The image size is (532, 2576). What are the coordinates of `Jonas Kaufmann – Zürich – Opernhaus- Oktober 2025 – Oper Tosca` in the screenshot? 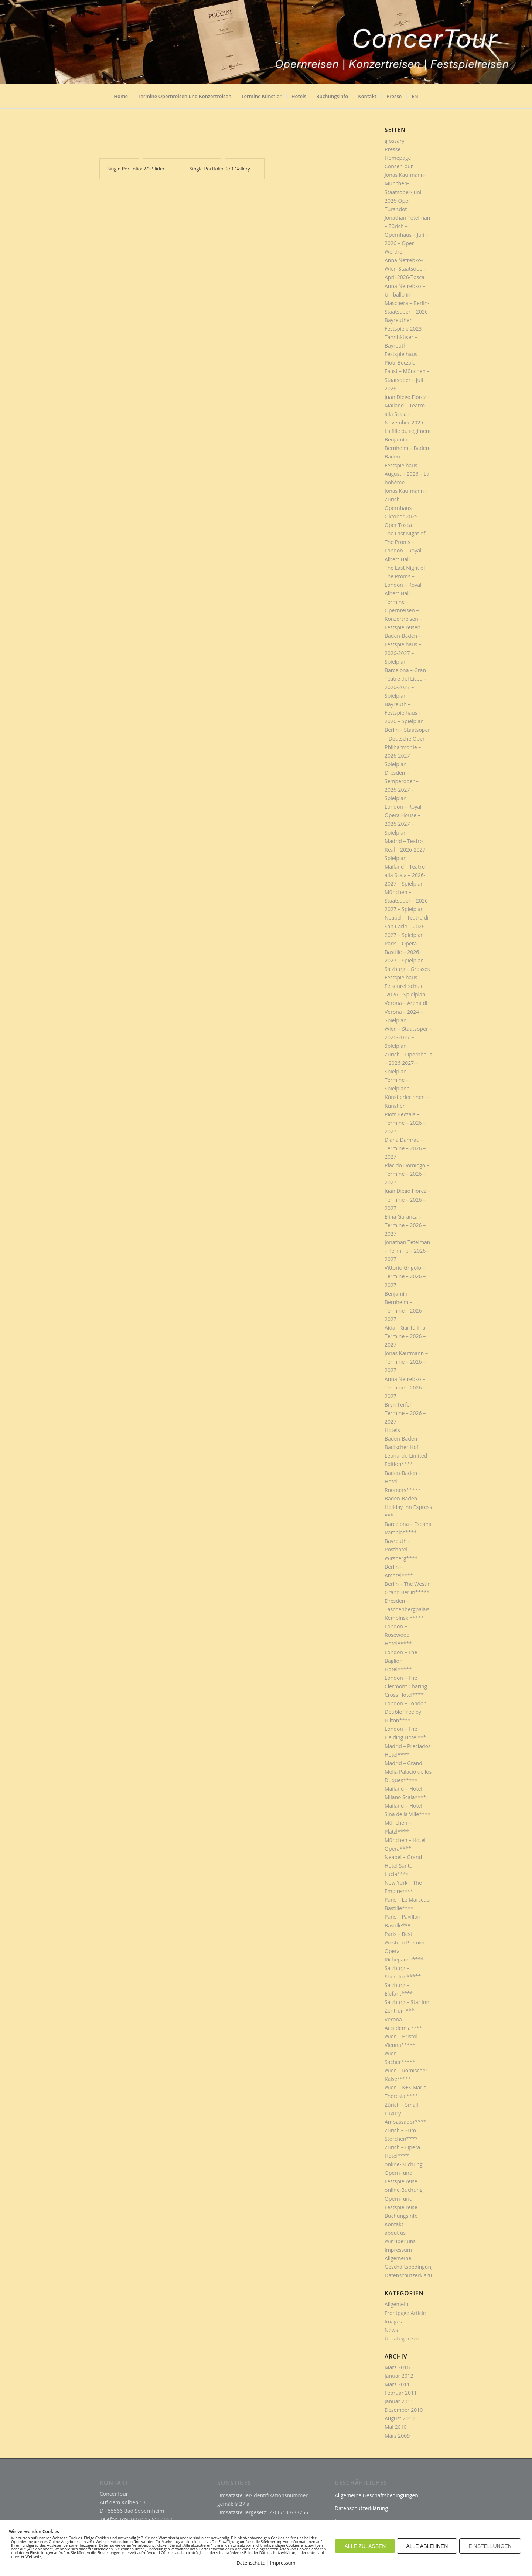 It's located at (406, 507).